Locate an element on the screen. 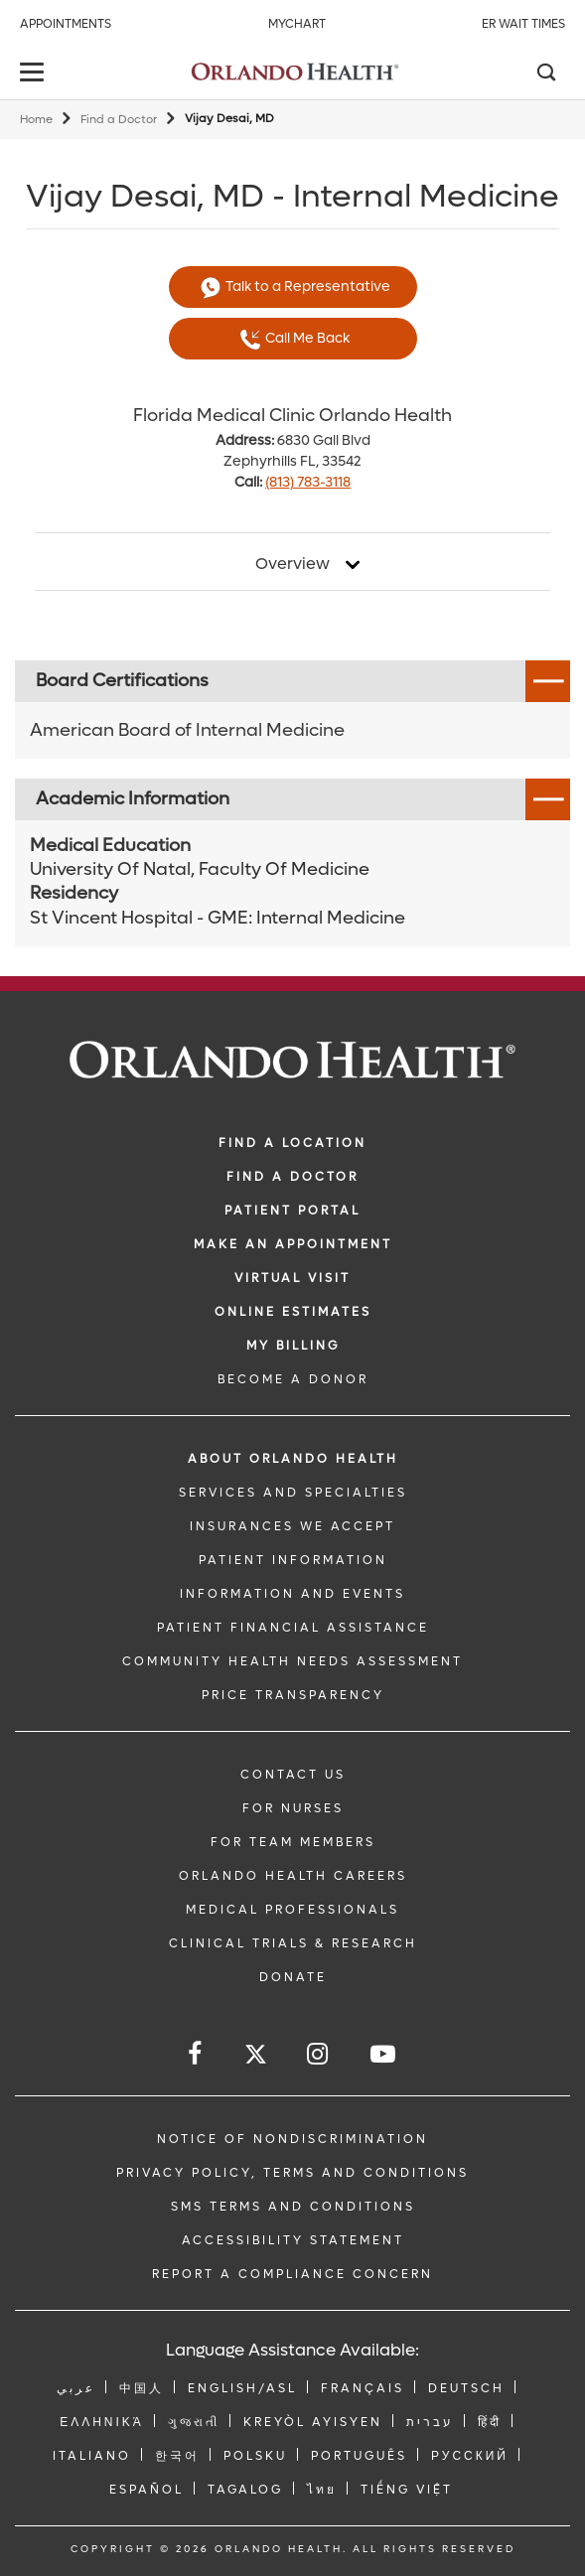 Image resolution: width=585 pixels, height=2576 pixels. PATIENT PORTAL is located at coordinates (292, 1210).